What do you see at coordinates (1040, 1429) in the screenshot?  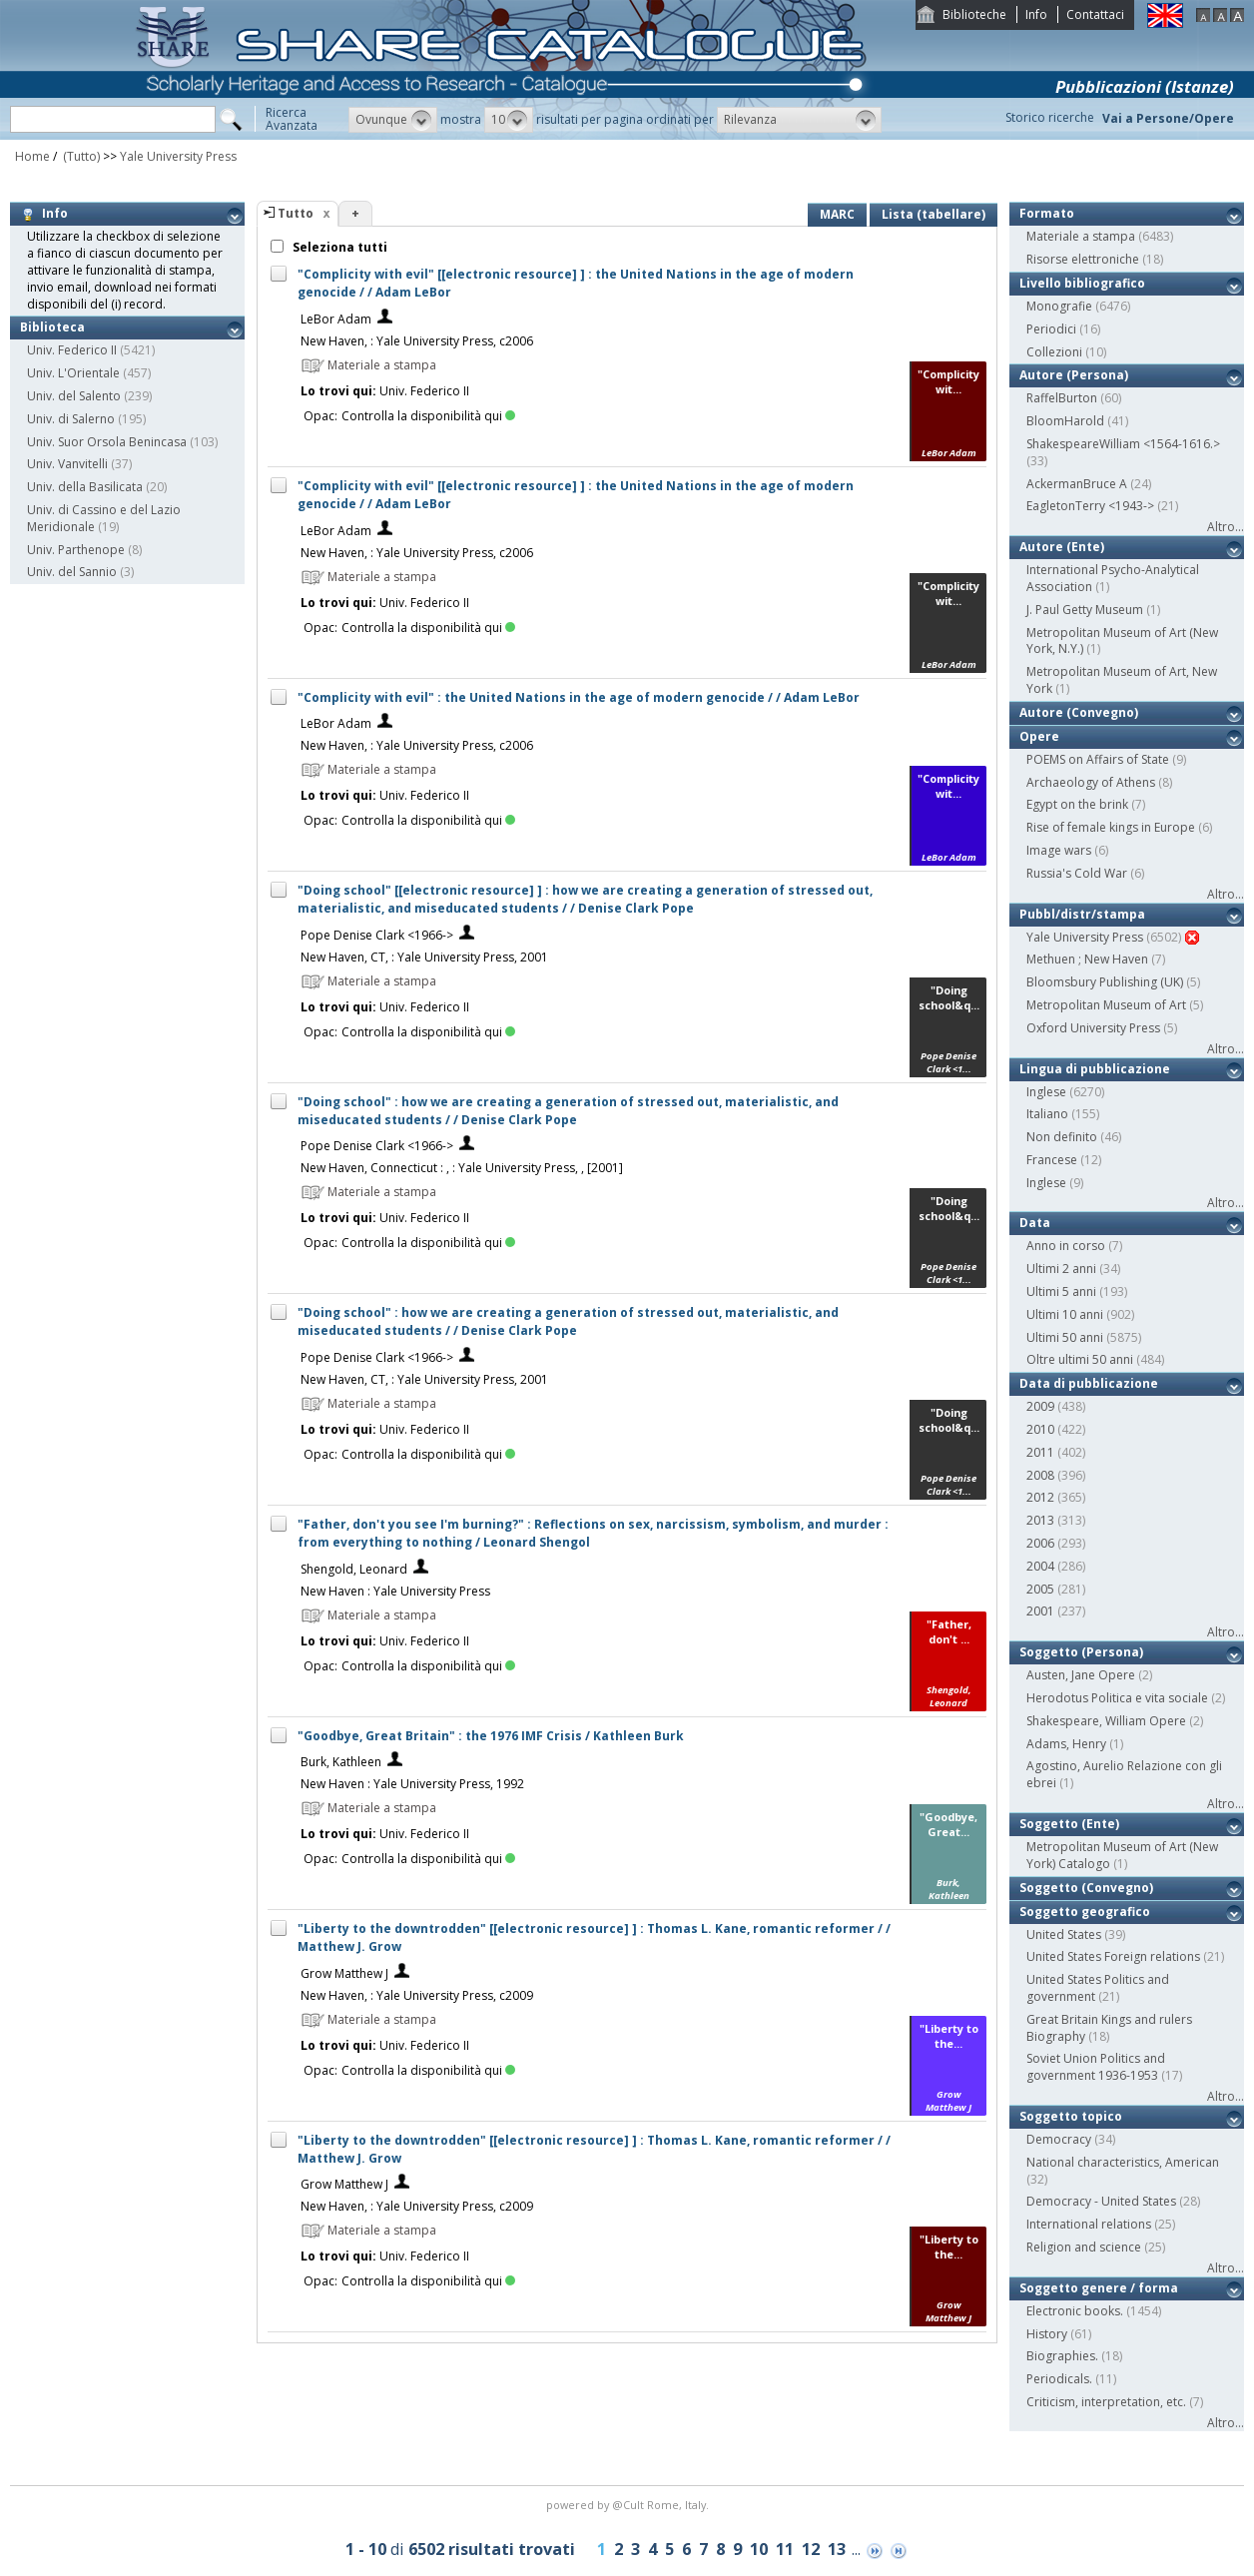 I see `2010` at bounding box center [1040, 1429].